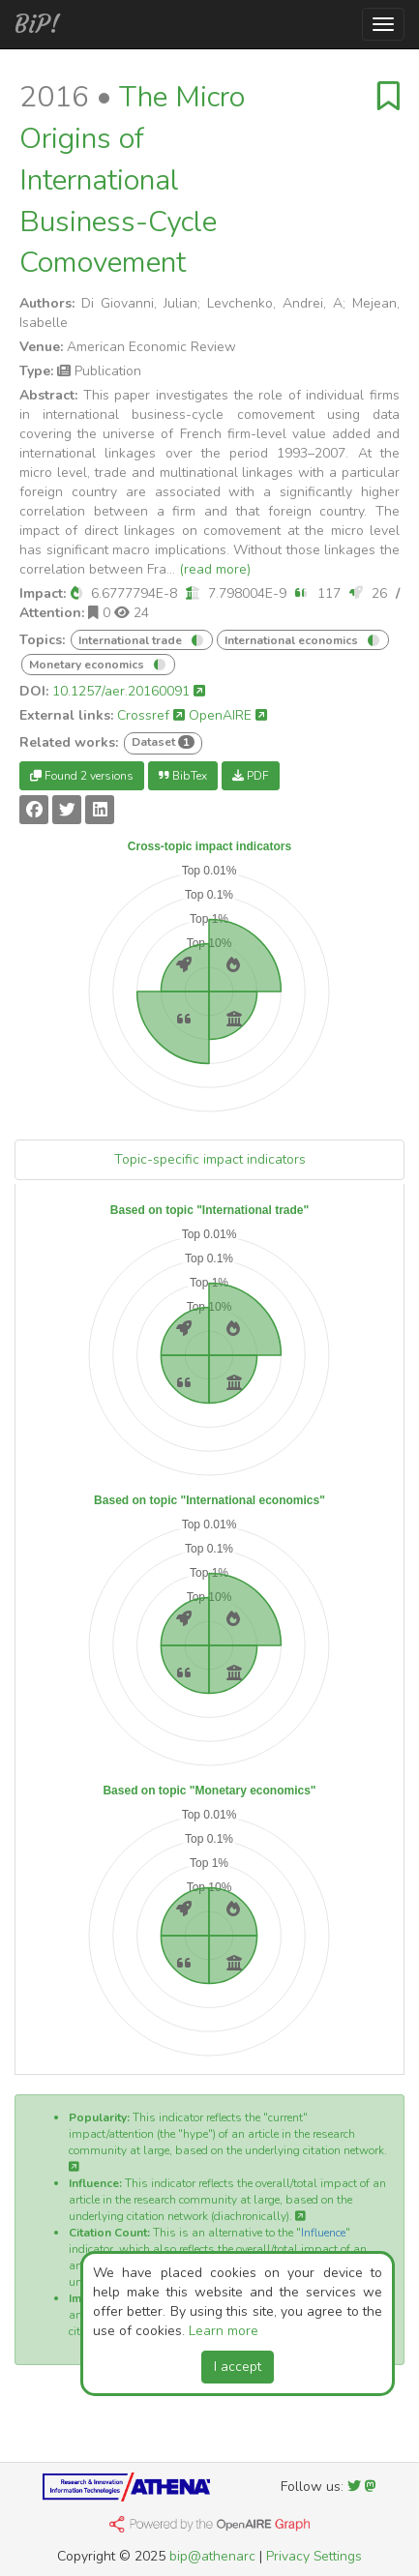  Describe the element at coordinates (82, 776) in the screenshot. I see `Found 2 versions` at that location.